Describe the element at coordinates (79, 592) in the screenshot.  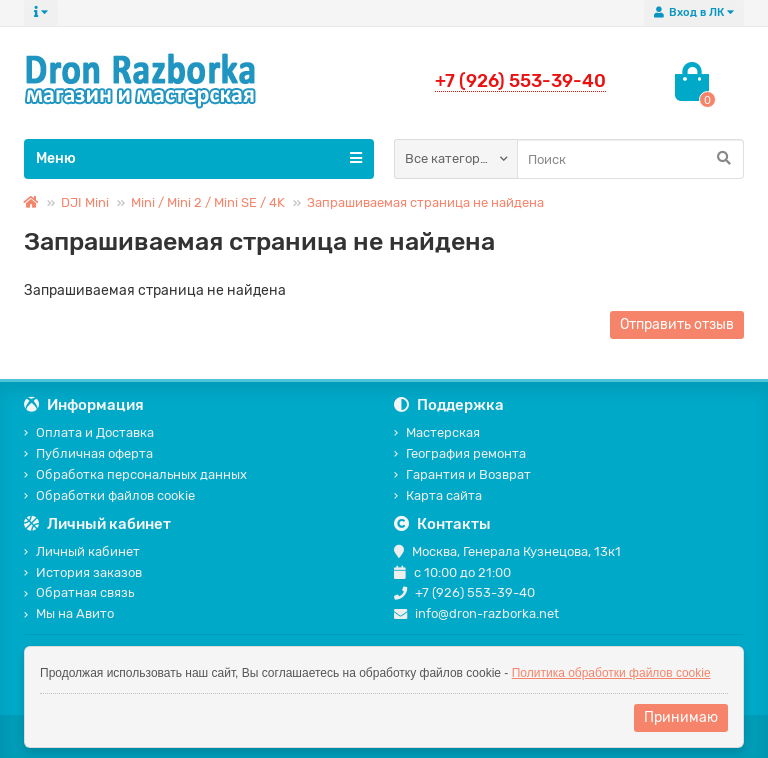
I see `Обратная связь` at that location.